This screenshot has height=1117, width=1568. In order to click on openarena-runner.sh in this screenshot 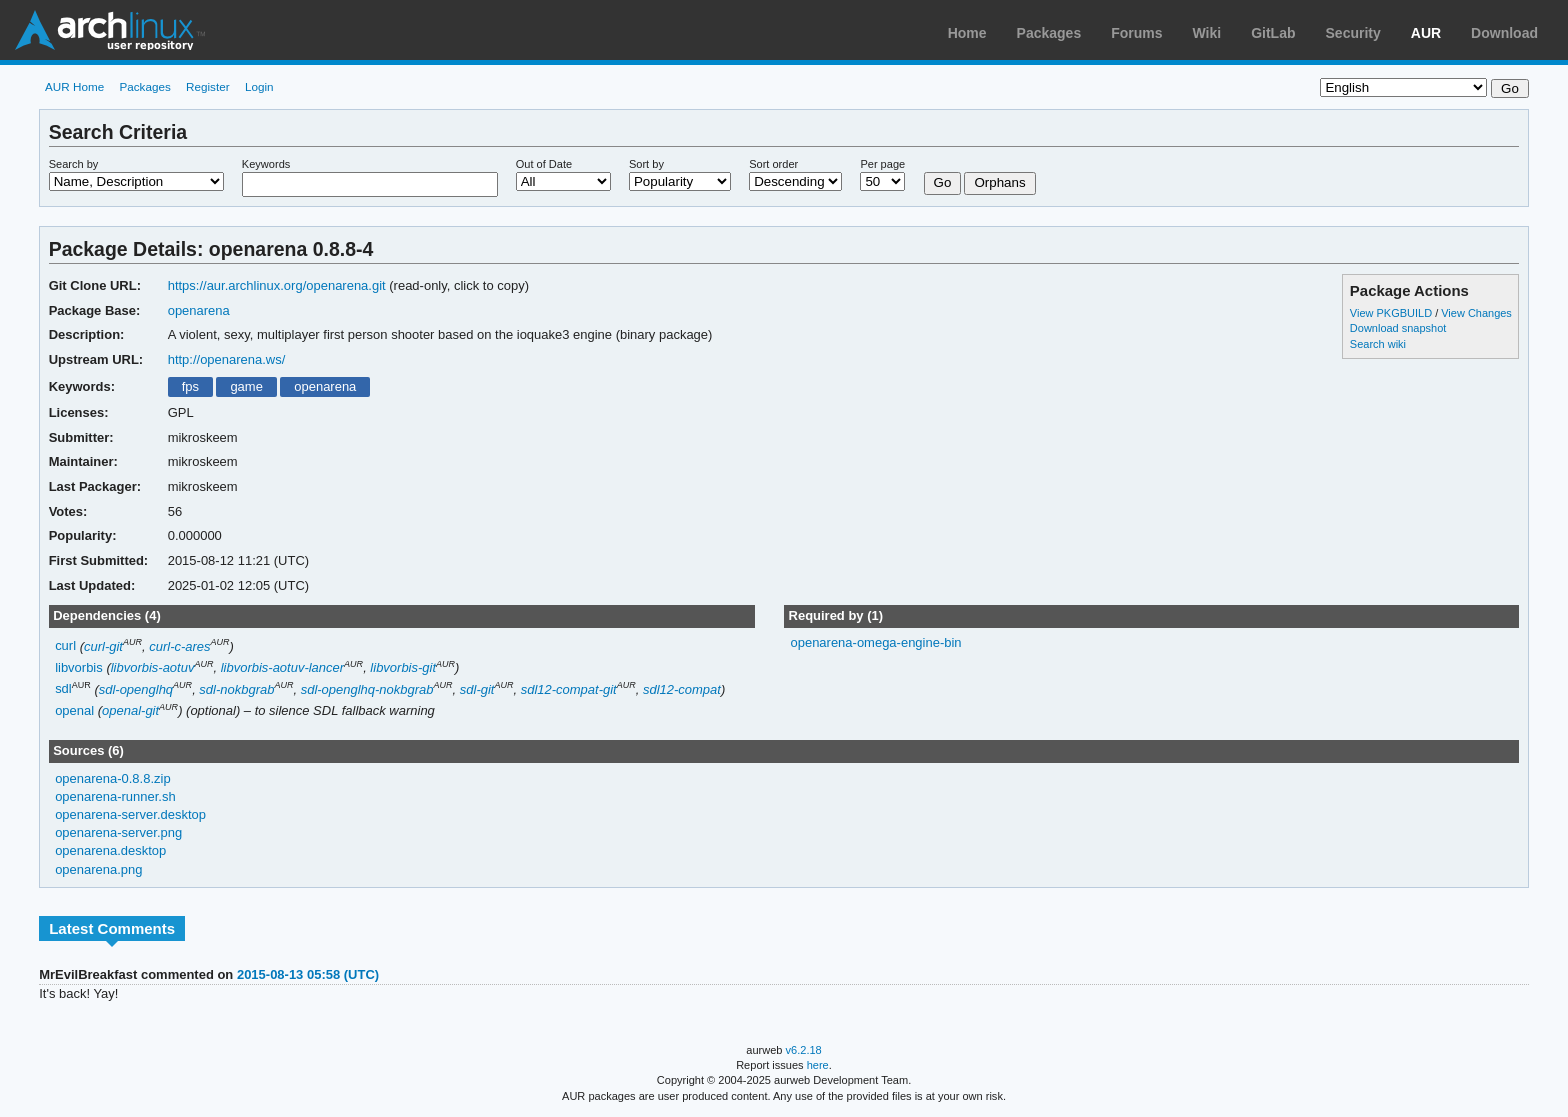, I will do `click(115, 796)`.